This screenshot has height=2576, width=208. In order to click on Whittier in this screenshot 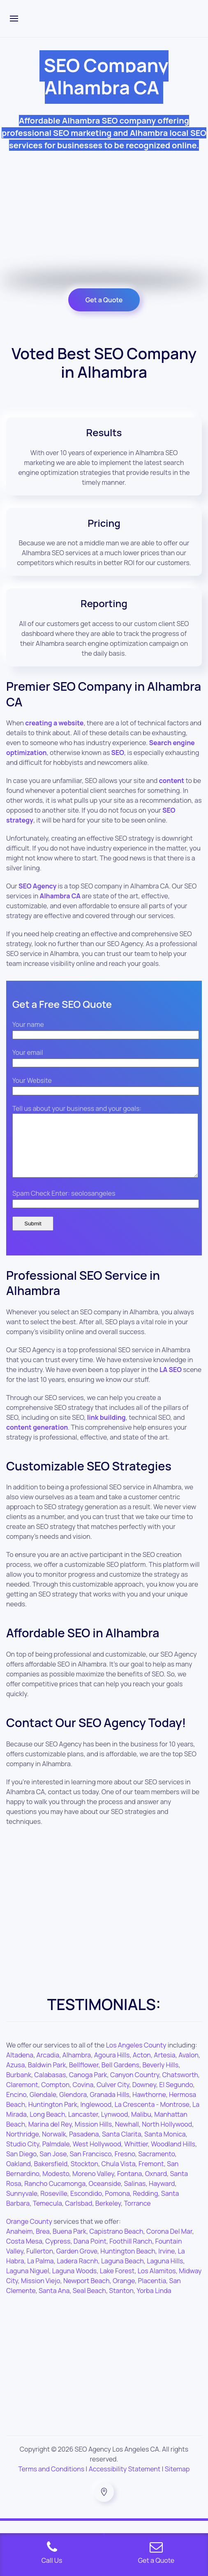, I will do `click(136, 2156)`.